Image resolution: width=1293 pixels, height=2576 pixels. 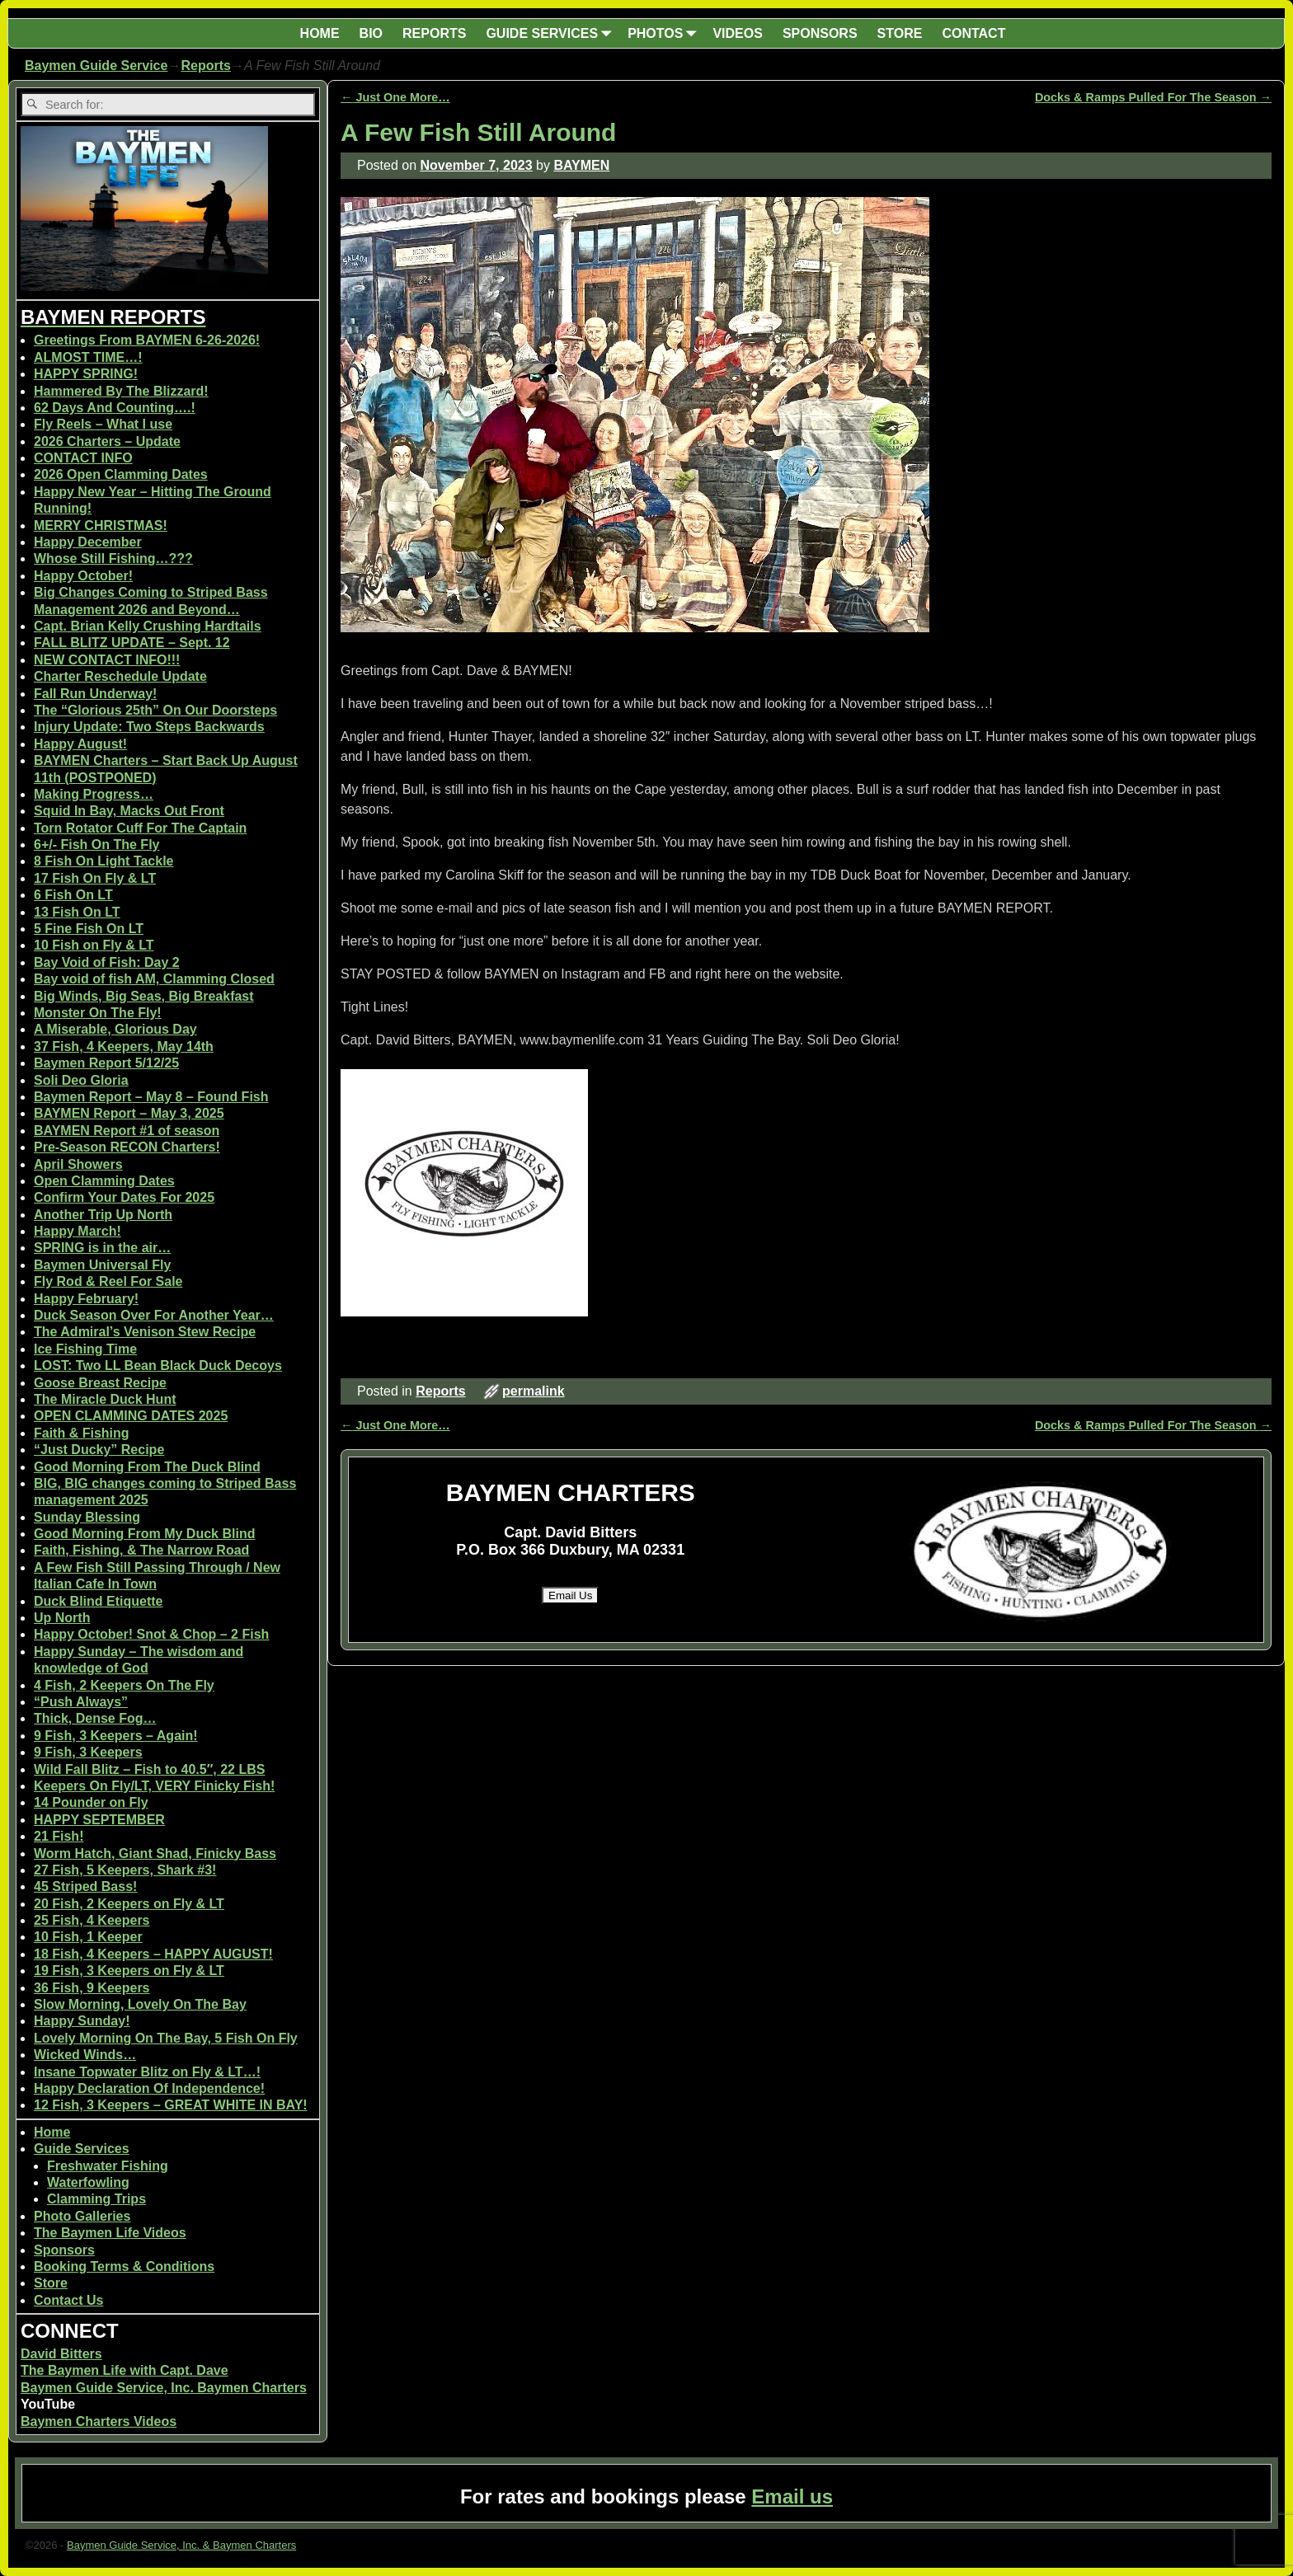 I want to click on 19 Fish, 3 Keepers on Fly & LT, so click(x=129, y=1971).